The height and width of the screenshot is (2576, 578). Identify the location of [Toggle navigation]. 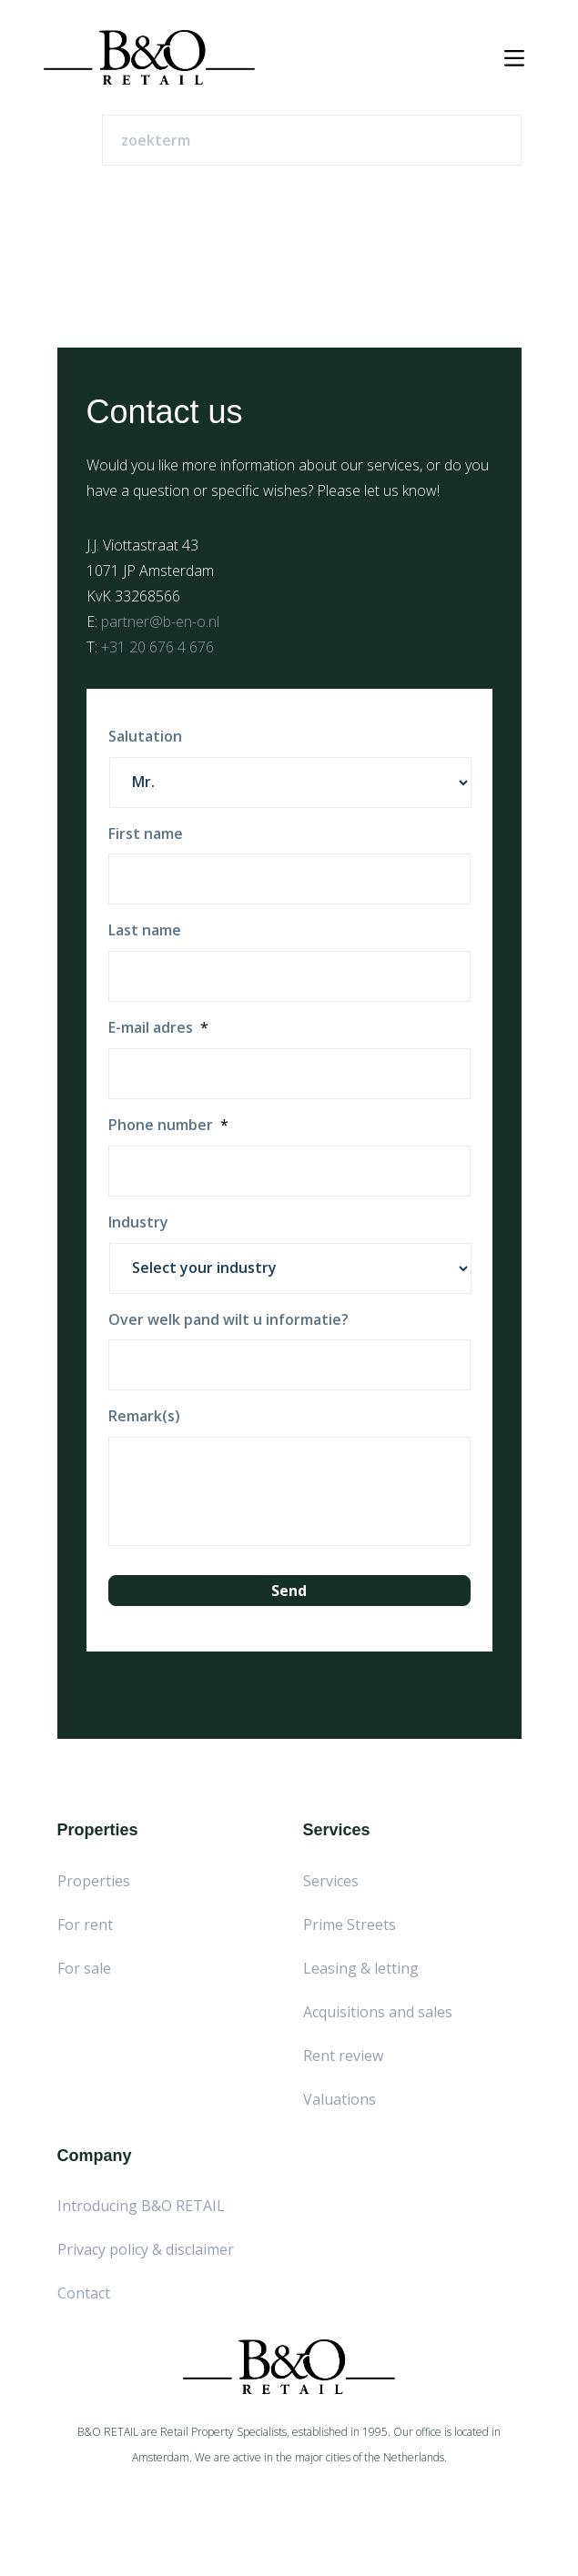
(514, 58).